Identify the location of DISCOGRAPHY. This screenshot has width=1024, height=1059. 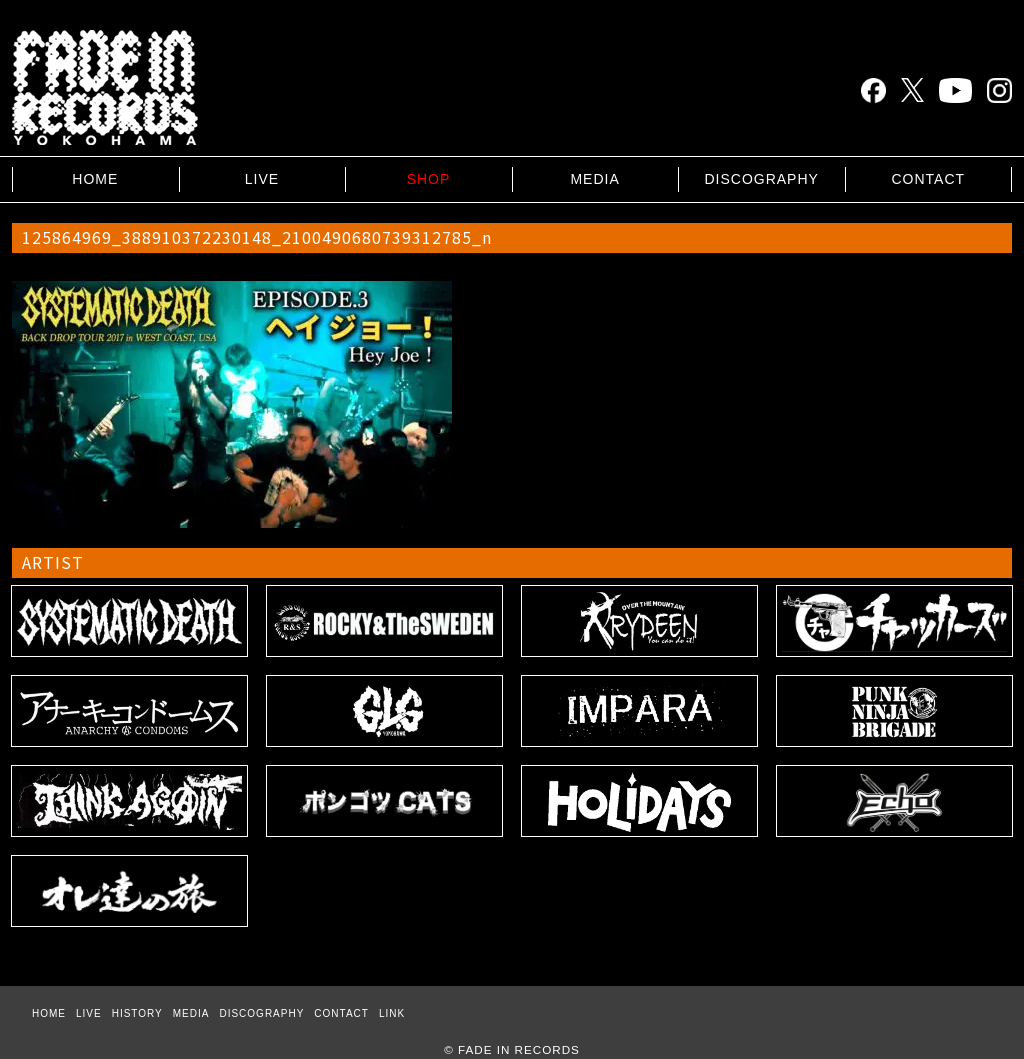
(761, 179).